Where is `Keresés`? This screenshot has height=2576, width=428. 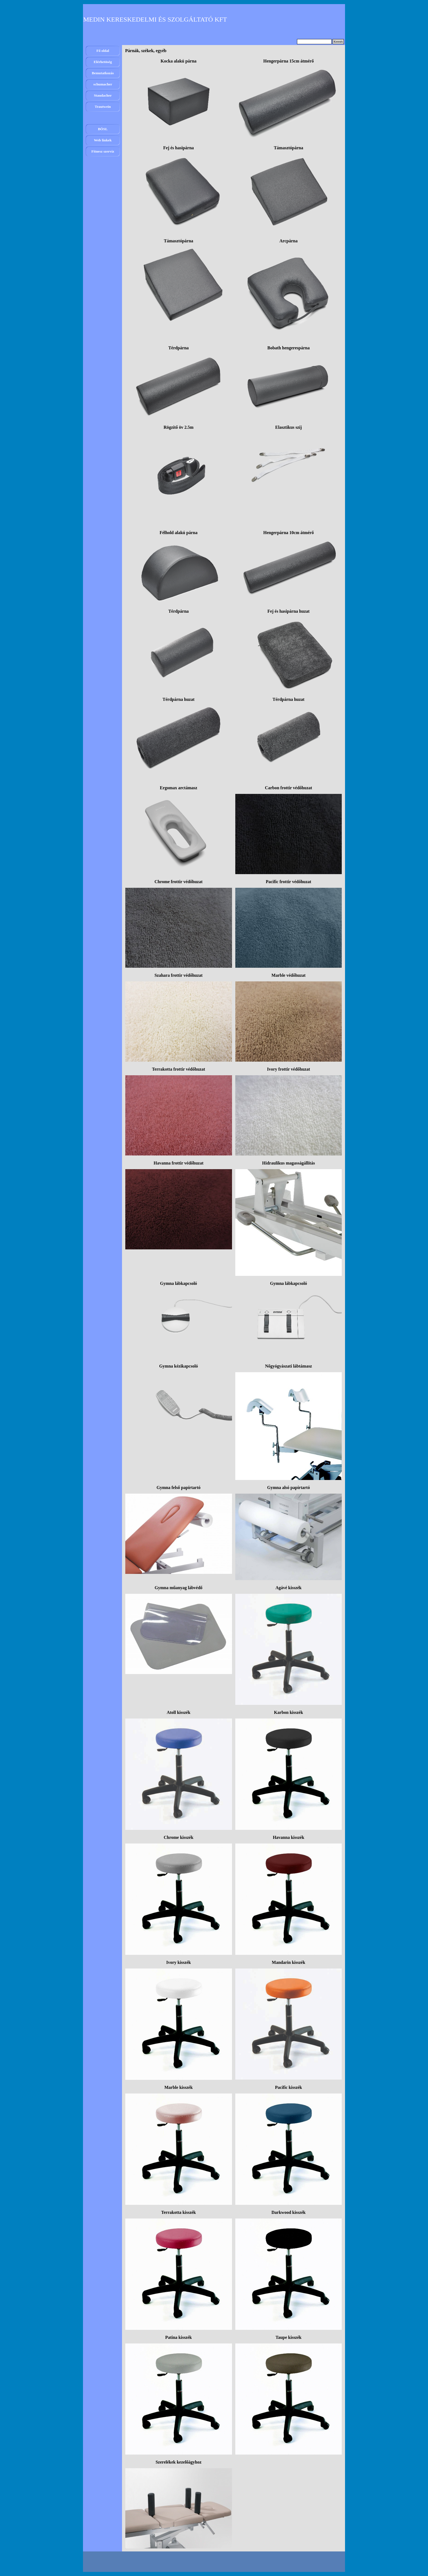
Keresés is located at coordinates (338, 41).